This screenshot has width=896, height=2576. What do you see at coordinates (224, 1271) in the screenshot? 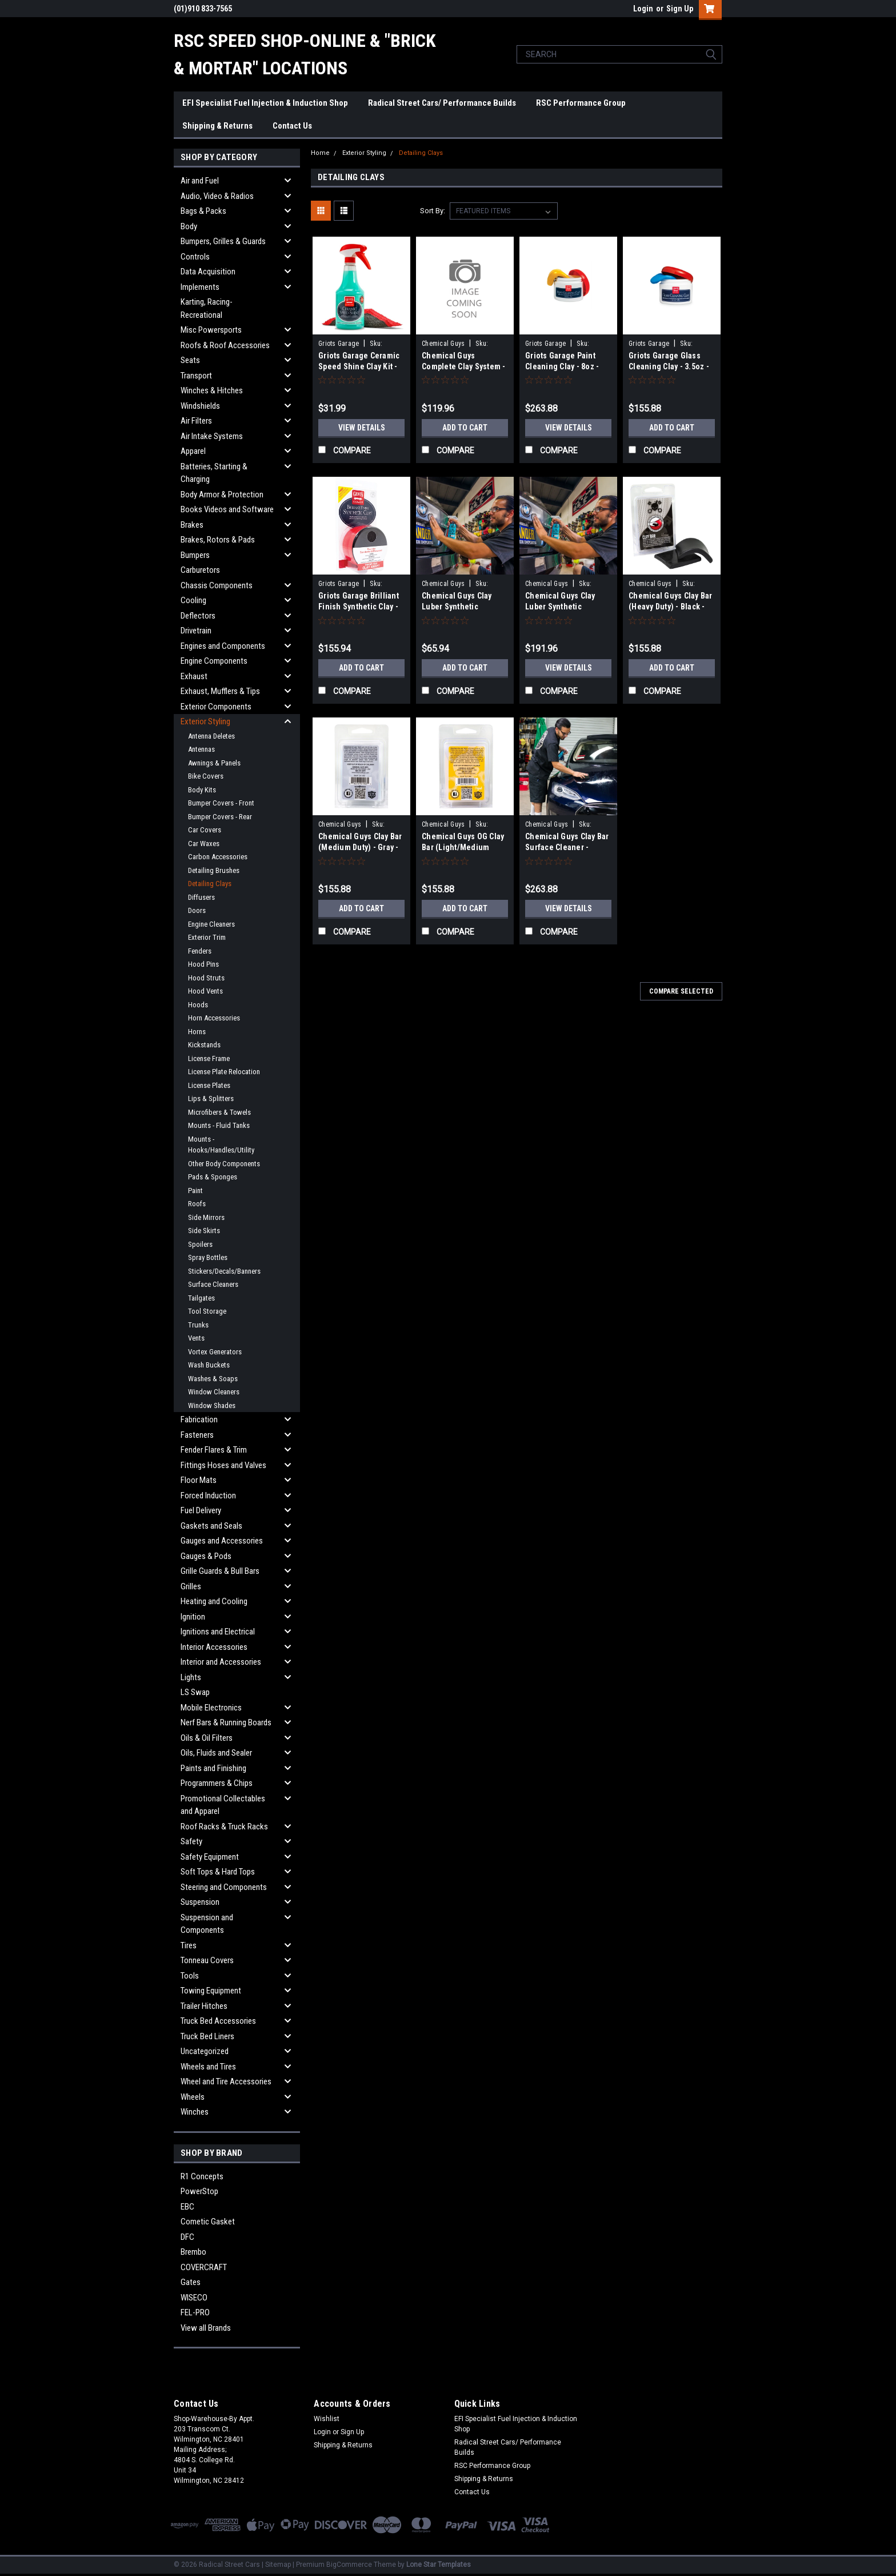
I see `Stickers/Decals/Banners` at bounding box center [224, 1271].